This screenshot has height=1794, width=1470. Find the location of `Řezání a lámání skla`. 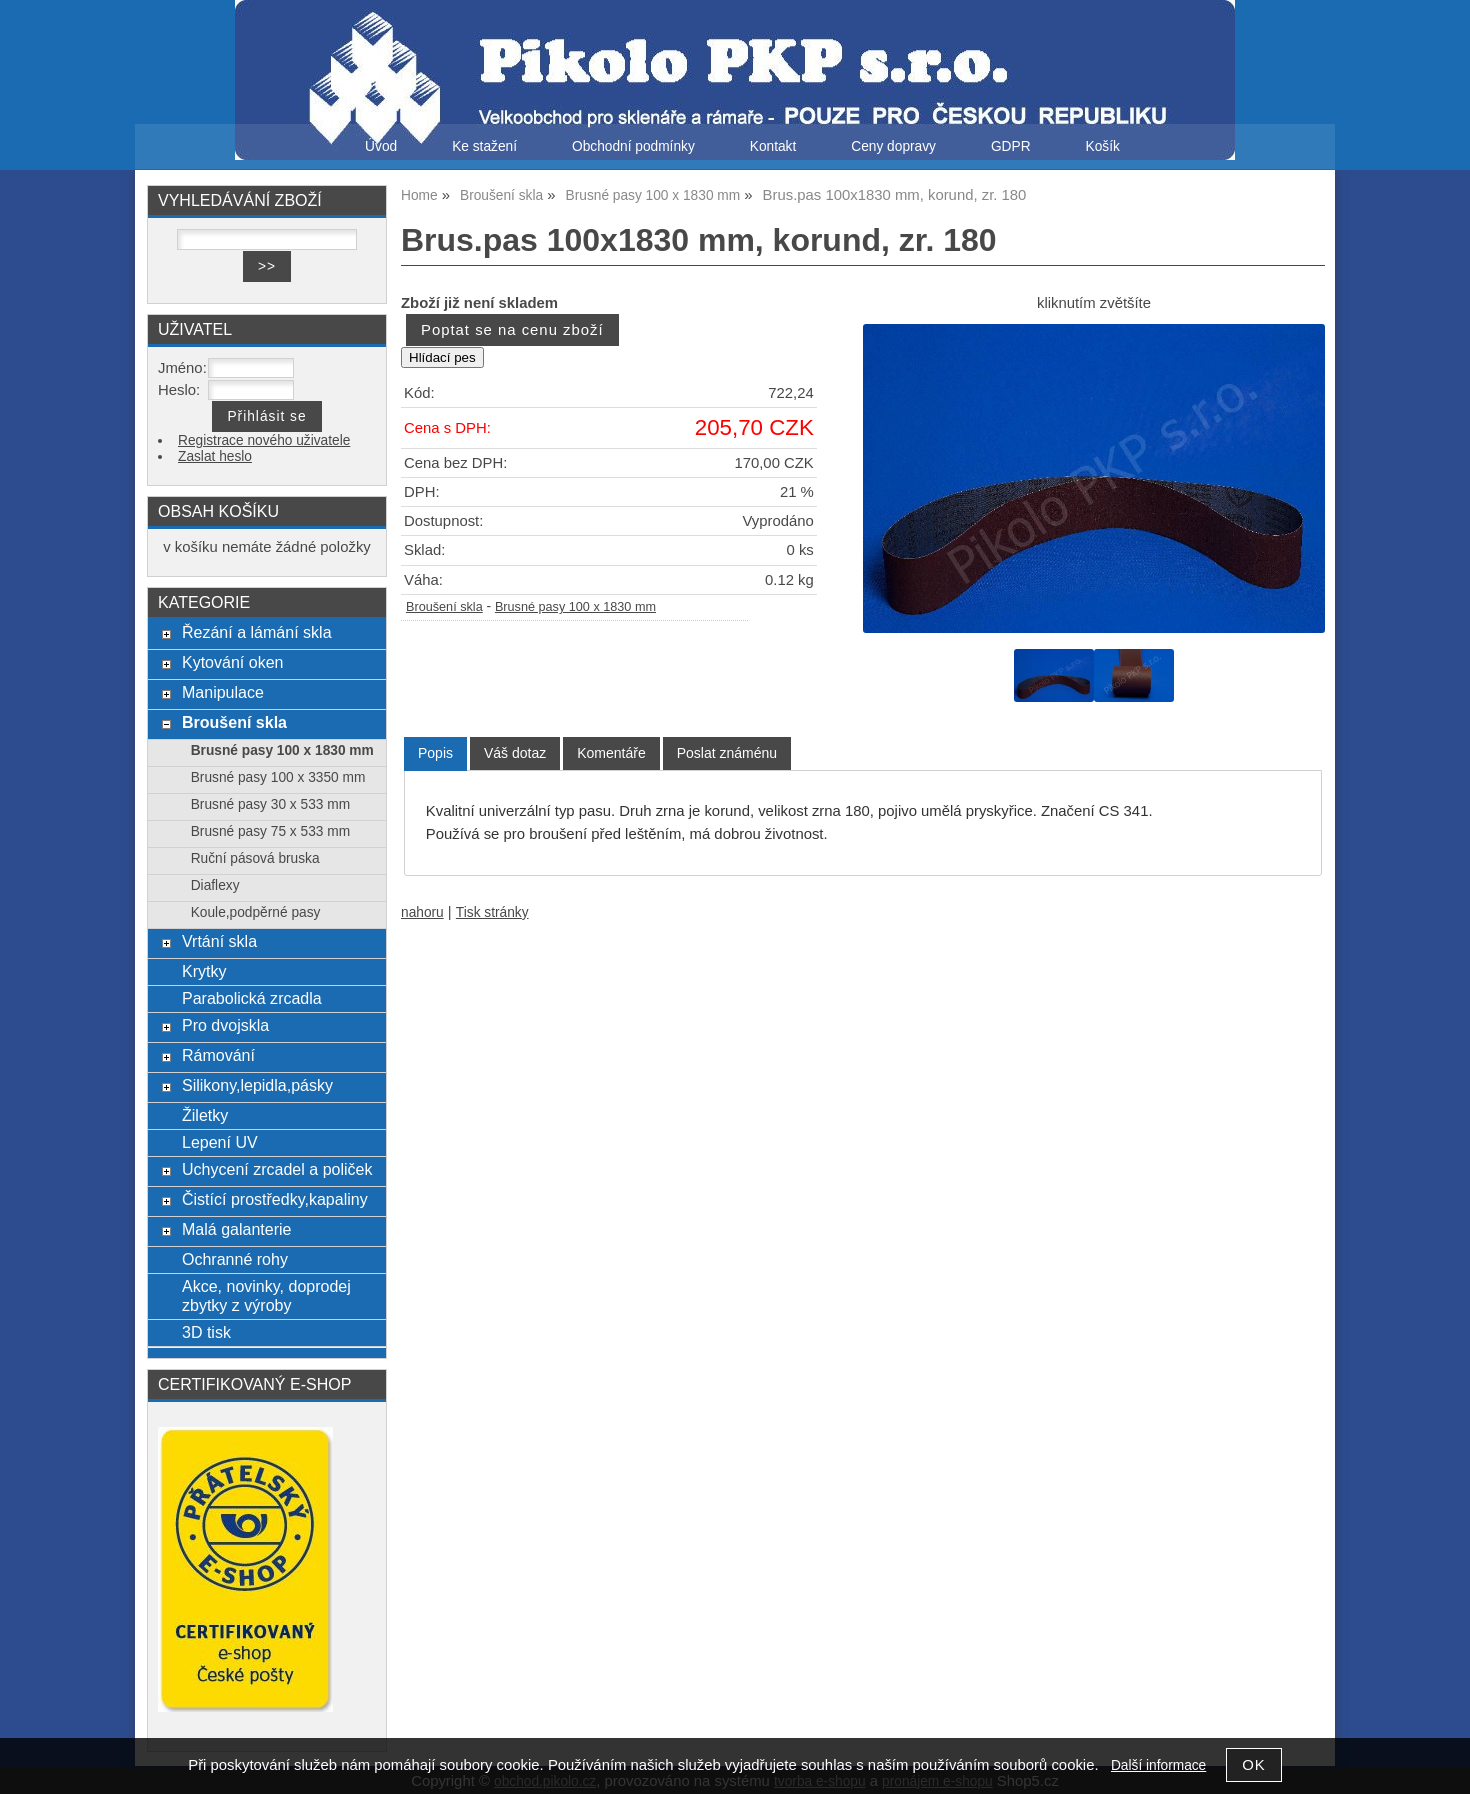

Řezání a lámání skla is located at coordinates (257, 632).